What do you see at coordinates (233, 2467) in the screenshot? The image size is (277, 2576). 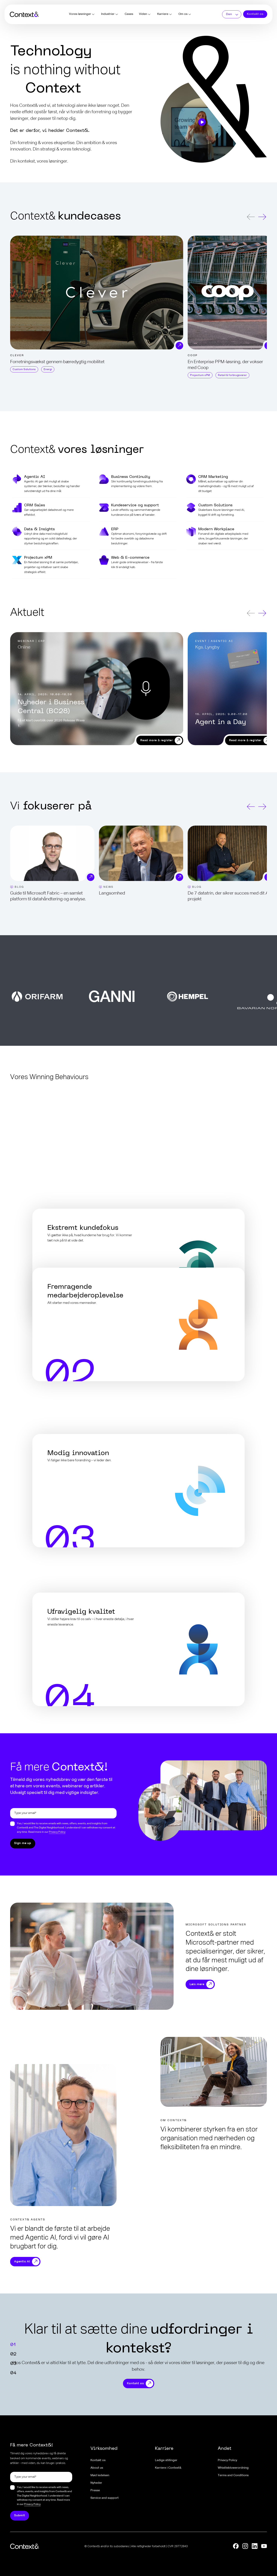 I see `Whistleblowerordning` at bounding box center [233, 2467].